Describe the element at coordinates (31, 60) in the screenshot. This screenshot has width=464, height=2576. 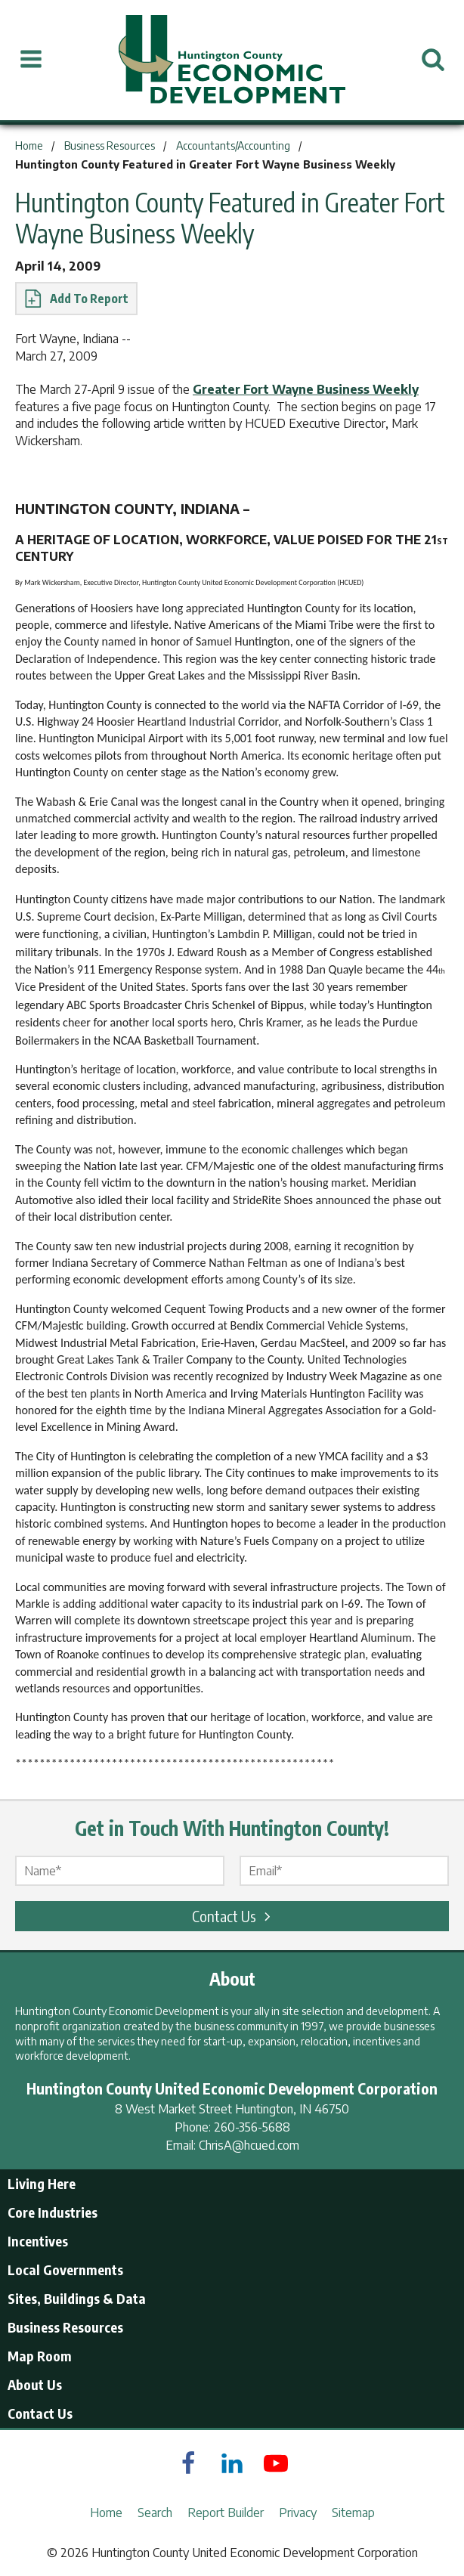
I see `[Open Menu]` at that location.